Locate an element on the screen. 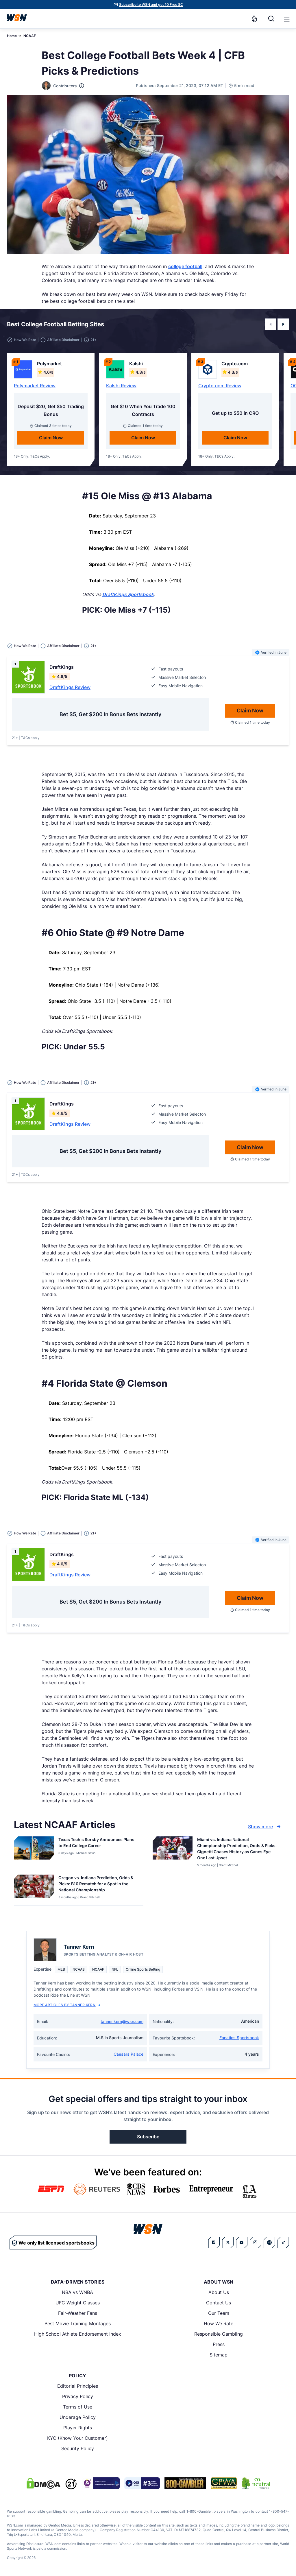 Image resolution: width=296 pixels, height=2576 pixels. NCAAF is located at coordinates (29, 36).